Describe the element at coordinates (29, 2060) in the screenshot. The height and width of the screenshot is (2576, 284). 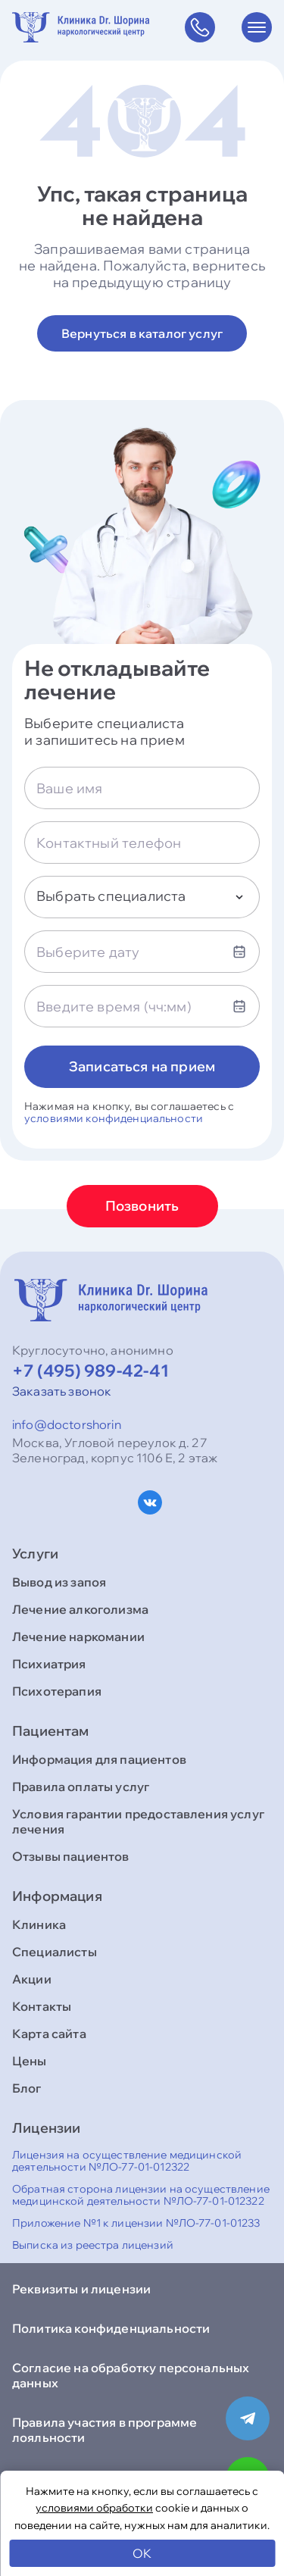
I see `Цены` at that location.